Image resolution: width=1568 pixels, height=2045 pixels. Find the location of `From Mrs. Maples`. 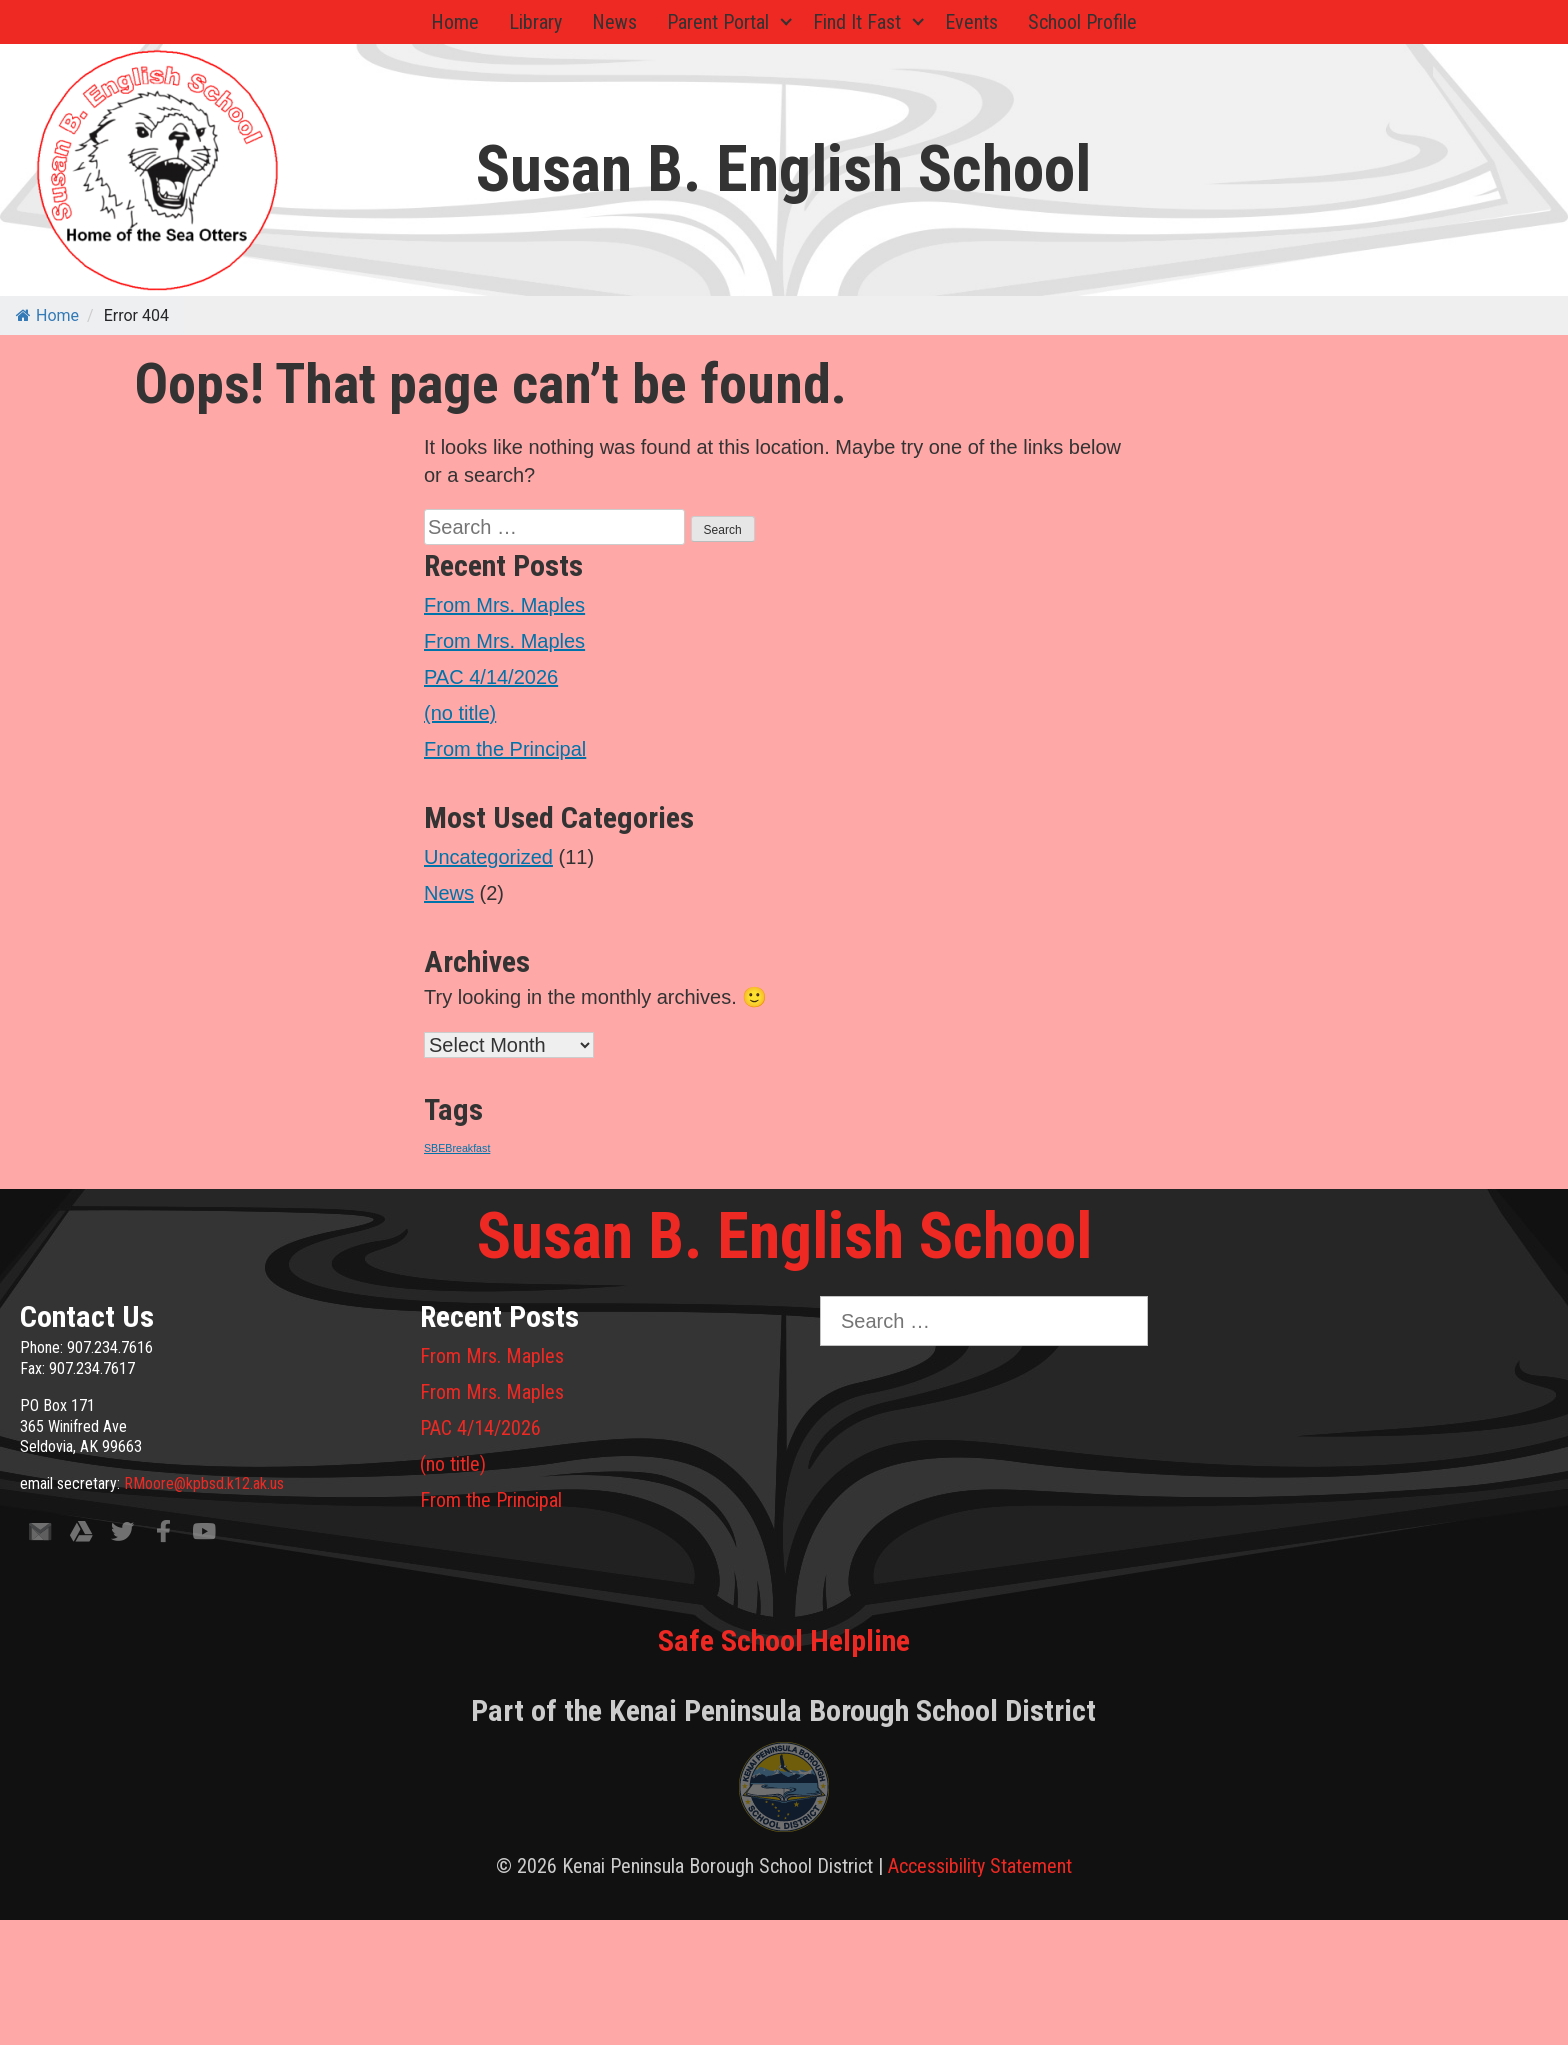

From Mrs. Maples is located at coordinates (504, 605).